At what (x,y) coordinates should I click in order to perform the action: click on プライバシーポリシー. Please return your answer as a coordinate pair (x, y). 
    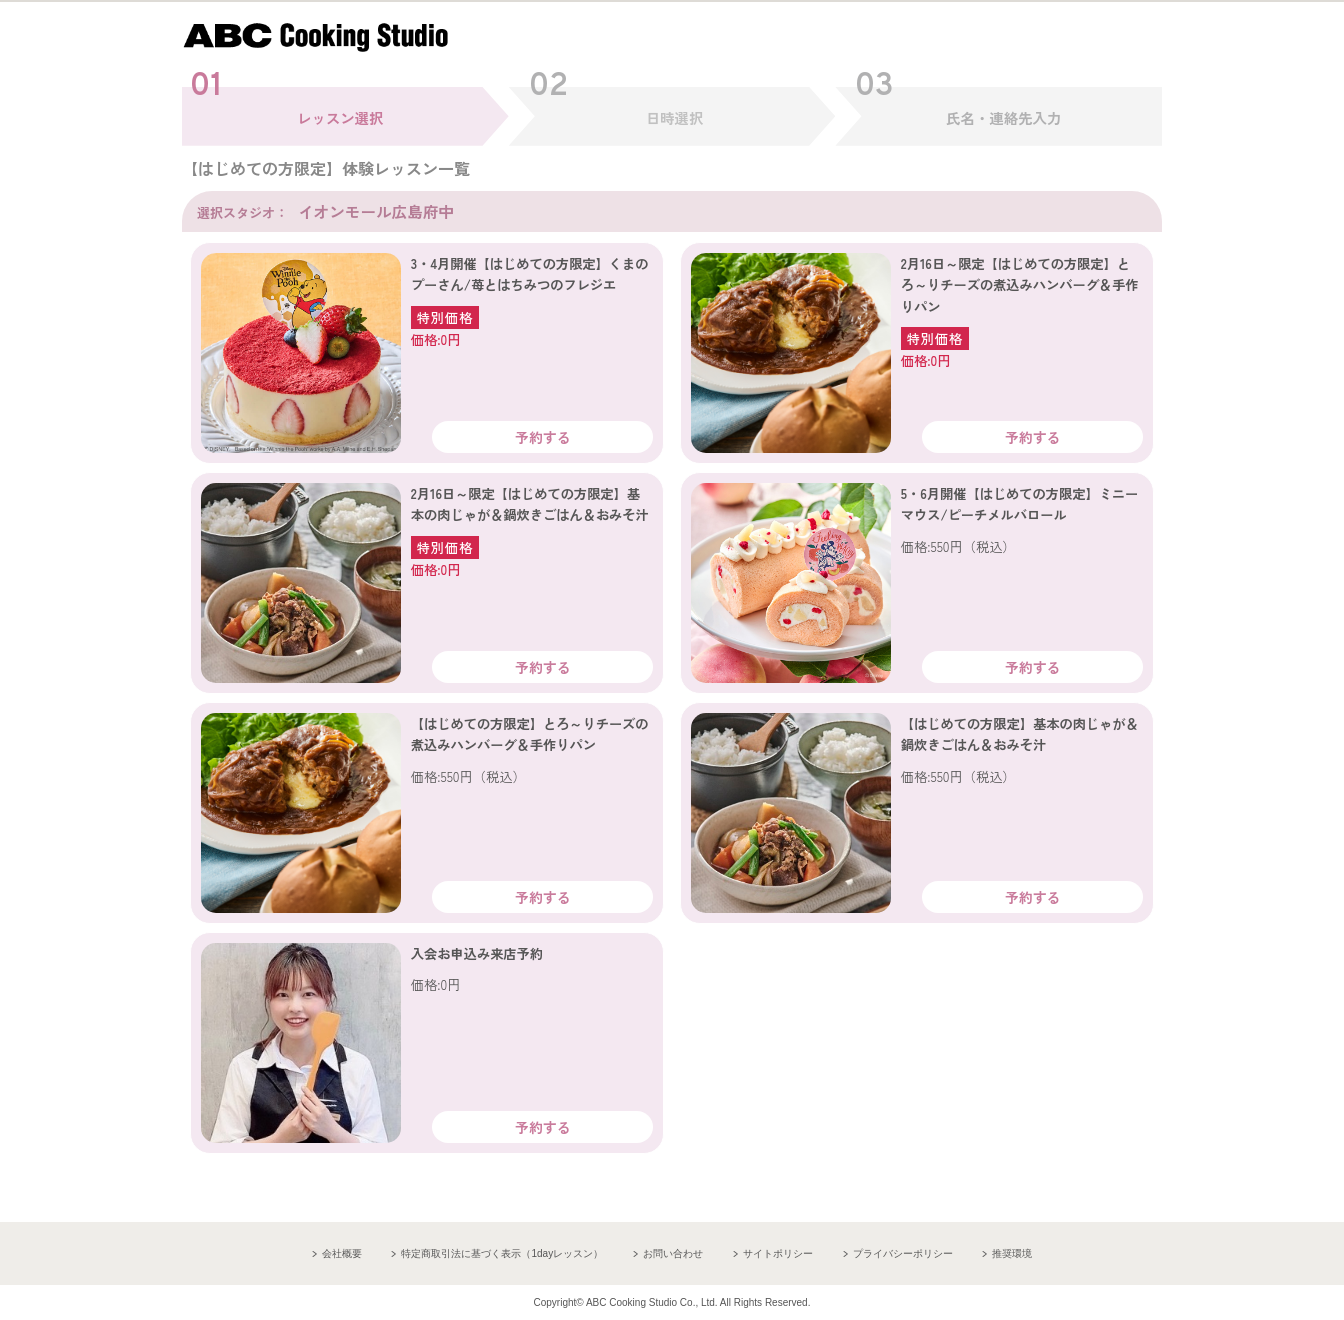
    Looking at the image, I should click on (903, 1253).